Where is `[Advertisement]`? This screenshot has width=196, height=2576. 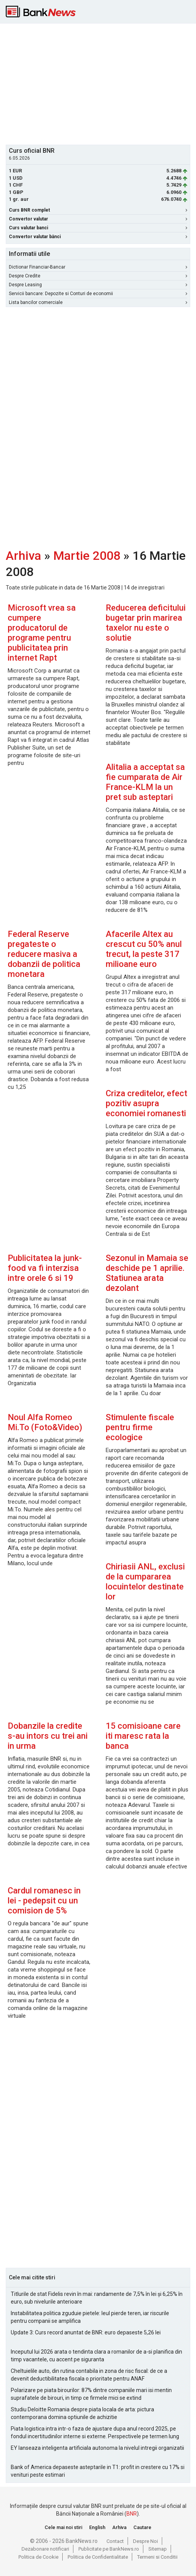 [Advertisement] is located at coordinates (101, 83).